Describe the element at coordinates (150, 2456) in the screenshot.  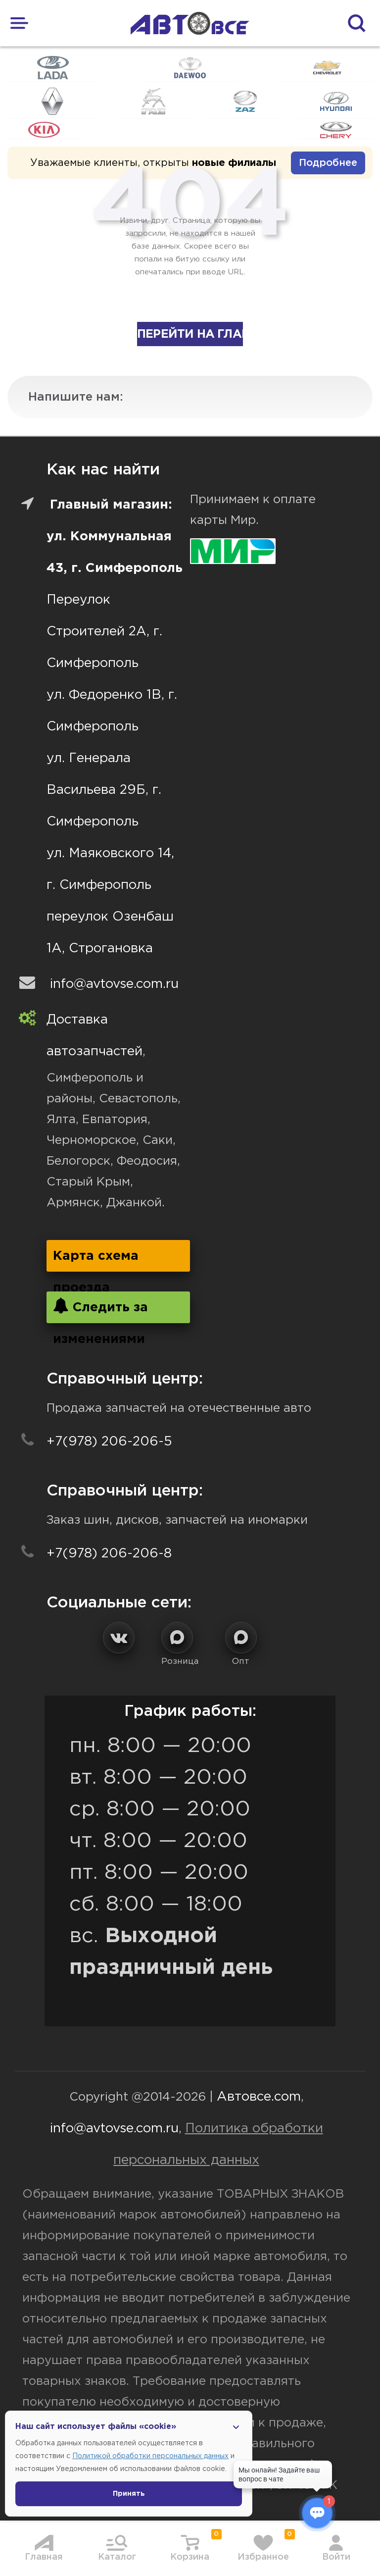
I see `Политикой обработки персональных данных` at that location.